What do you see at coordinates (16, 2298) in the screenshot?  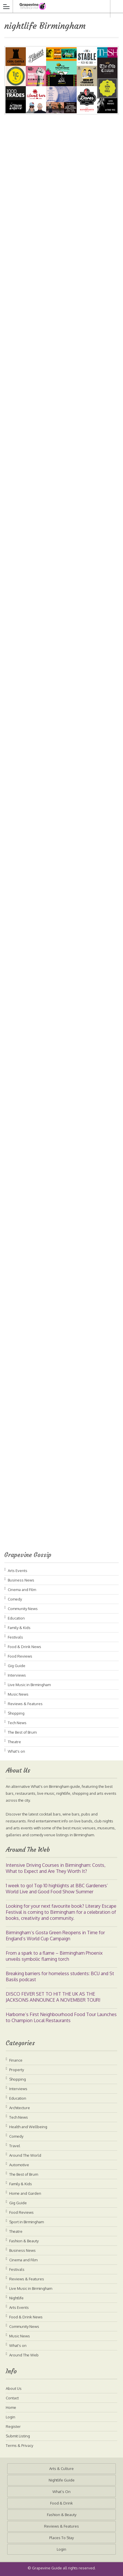 I see `Nightlife` at bounding box center [16, 2298].